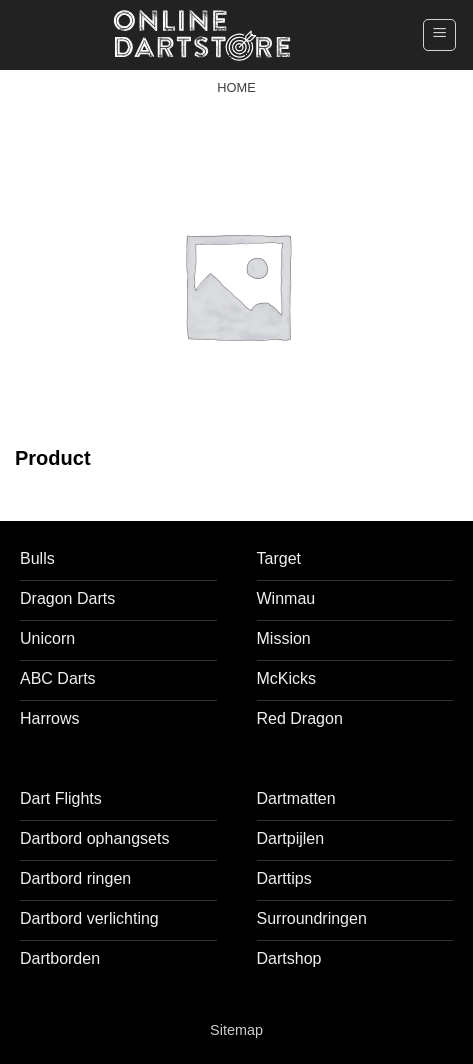 The width and height of the screenshot is (473, 1064). What do you see at coordinates (439, 35) in the screenshot?
I see `[button]` at bounding box center [439, 35].